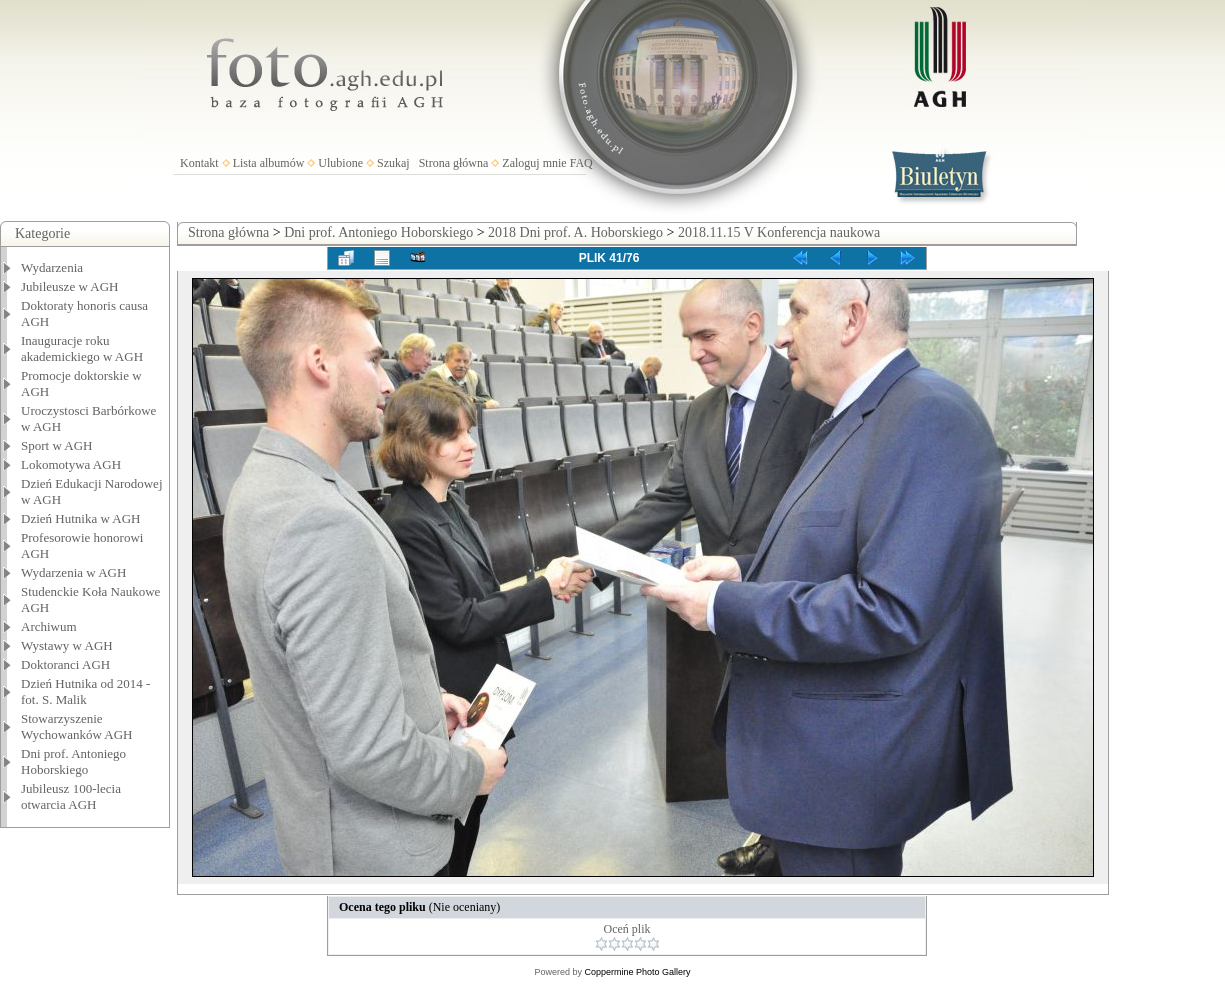 The width and height of the screenshot is (1225, 987). Describe the element at coordinates (73, 761) in the screenshot. I see `Dni prof. Antoniego Hoborskiego` at that location.